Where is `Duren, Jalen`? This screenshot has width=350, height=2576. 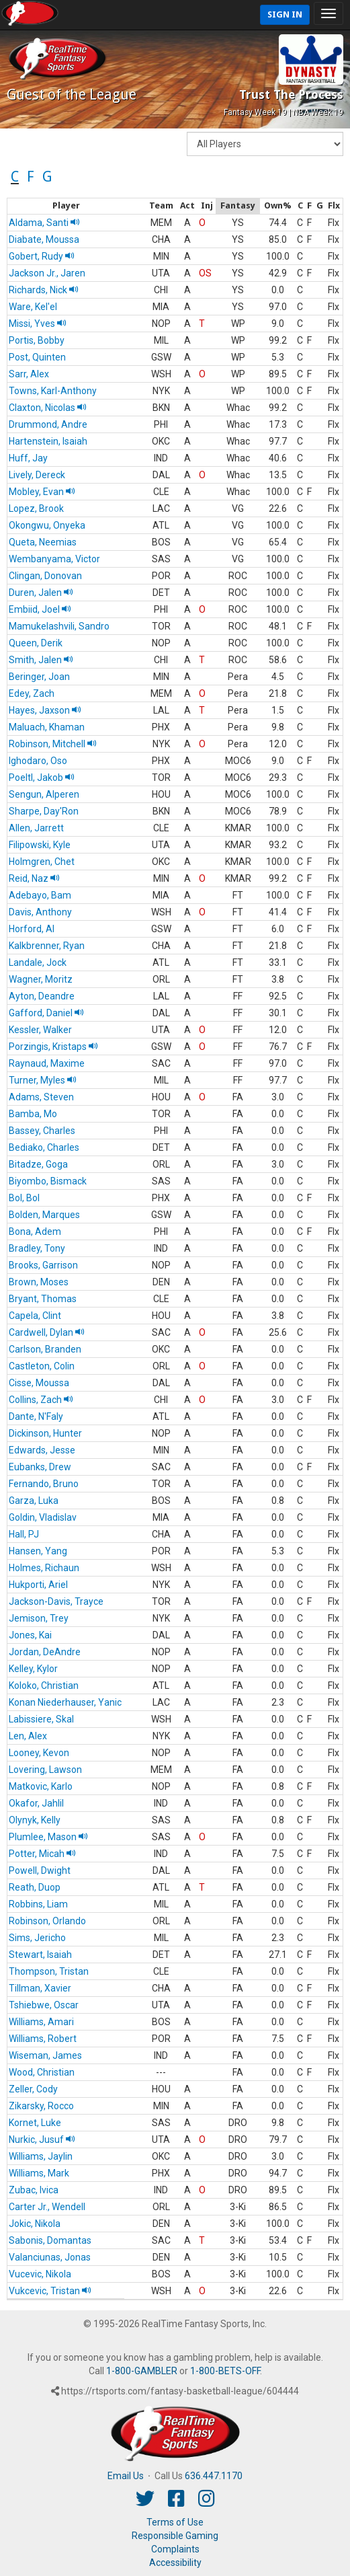
Duren, Jalen is located at coordinates (41, 592).